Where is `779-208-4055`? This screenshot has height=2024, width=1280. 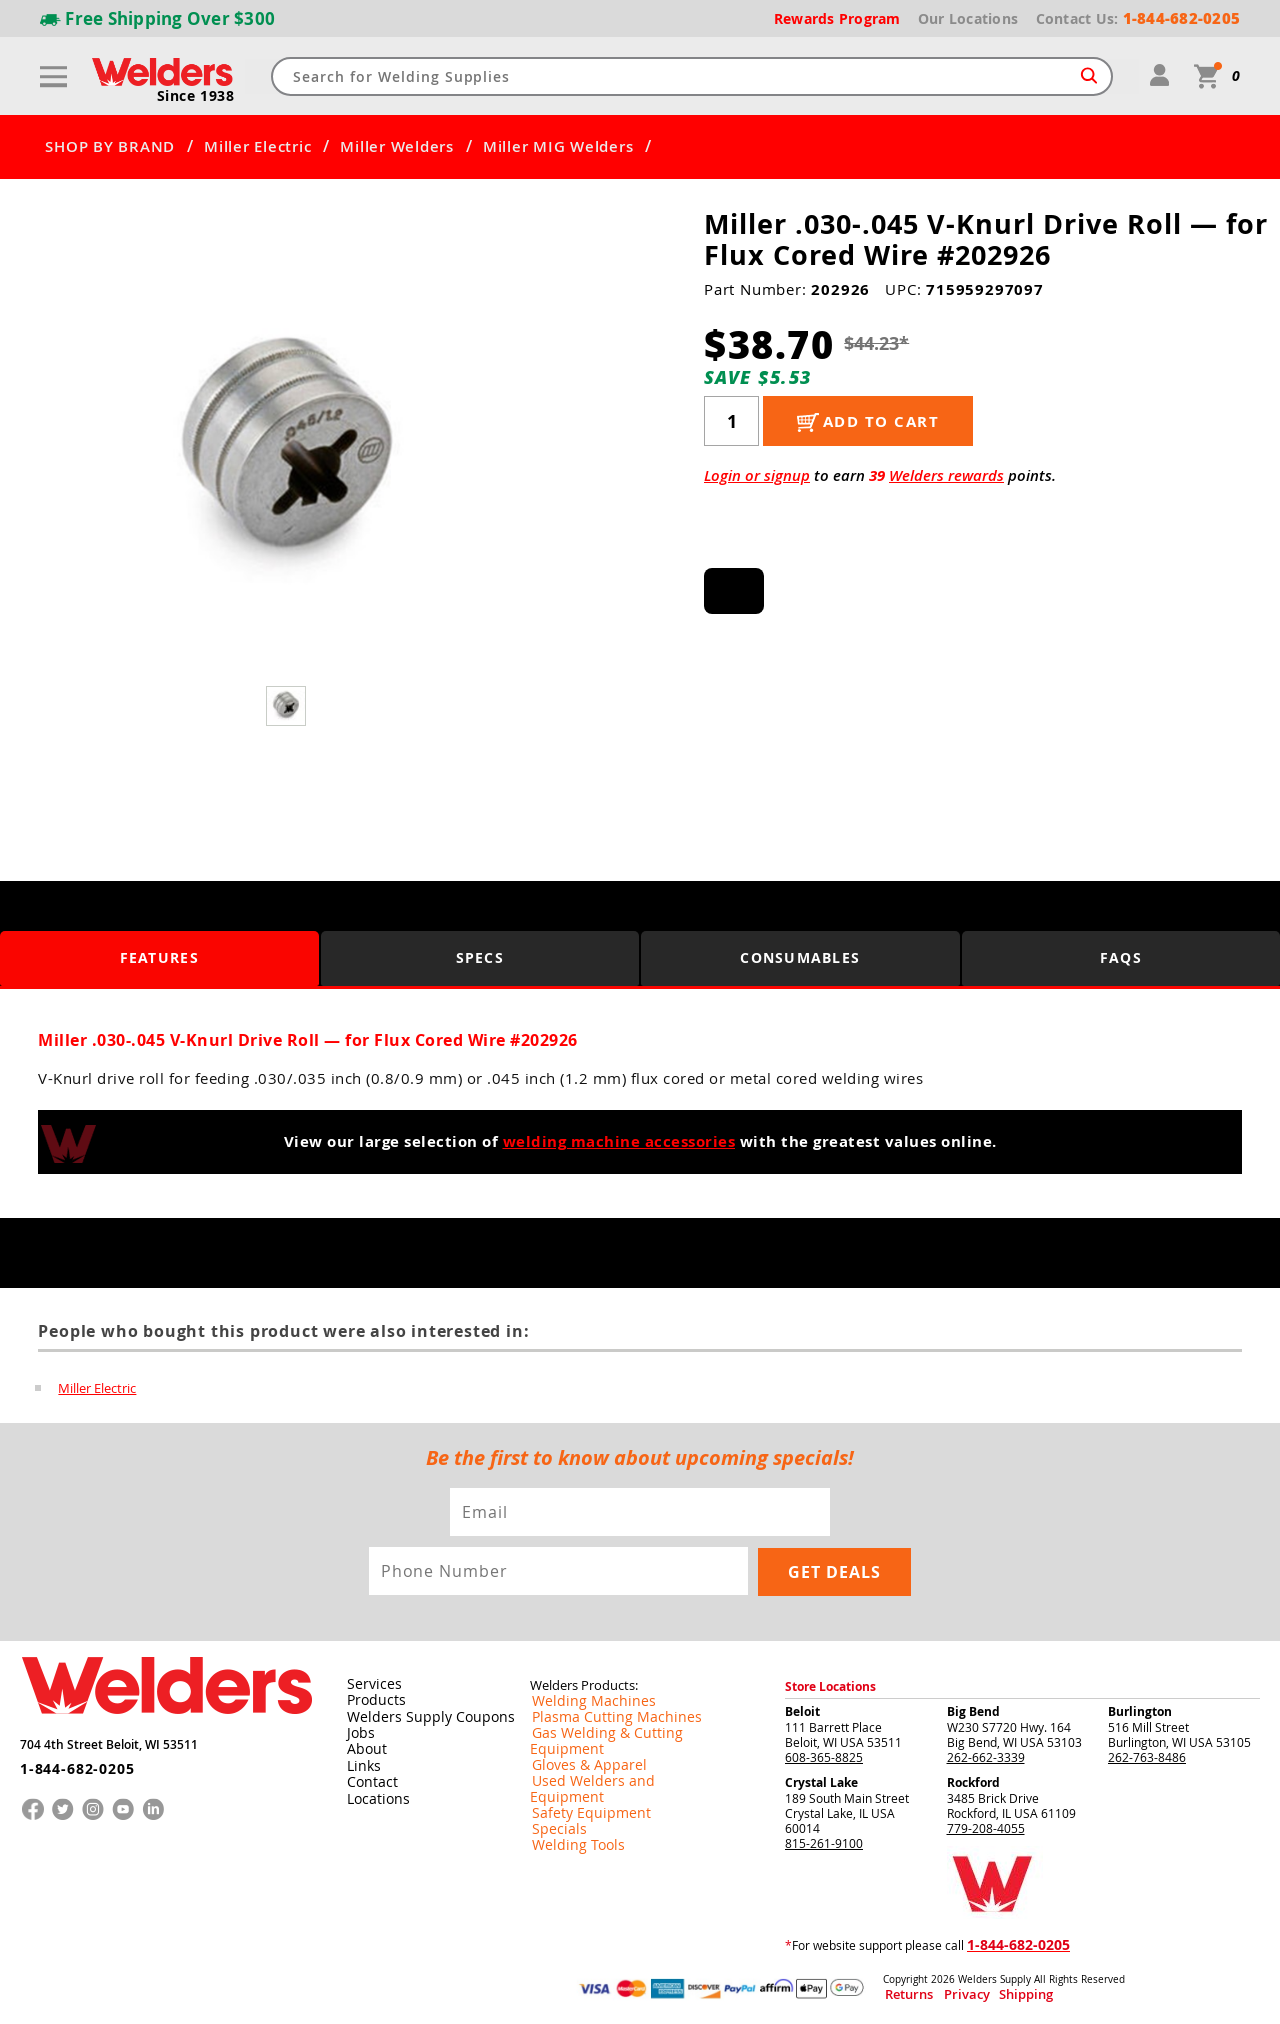 779-208-4055 is located at coordinates (986, 1826).